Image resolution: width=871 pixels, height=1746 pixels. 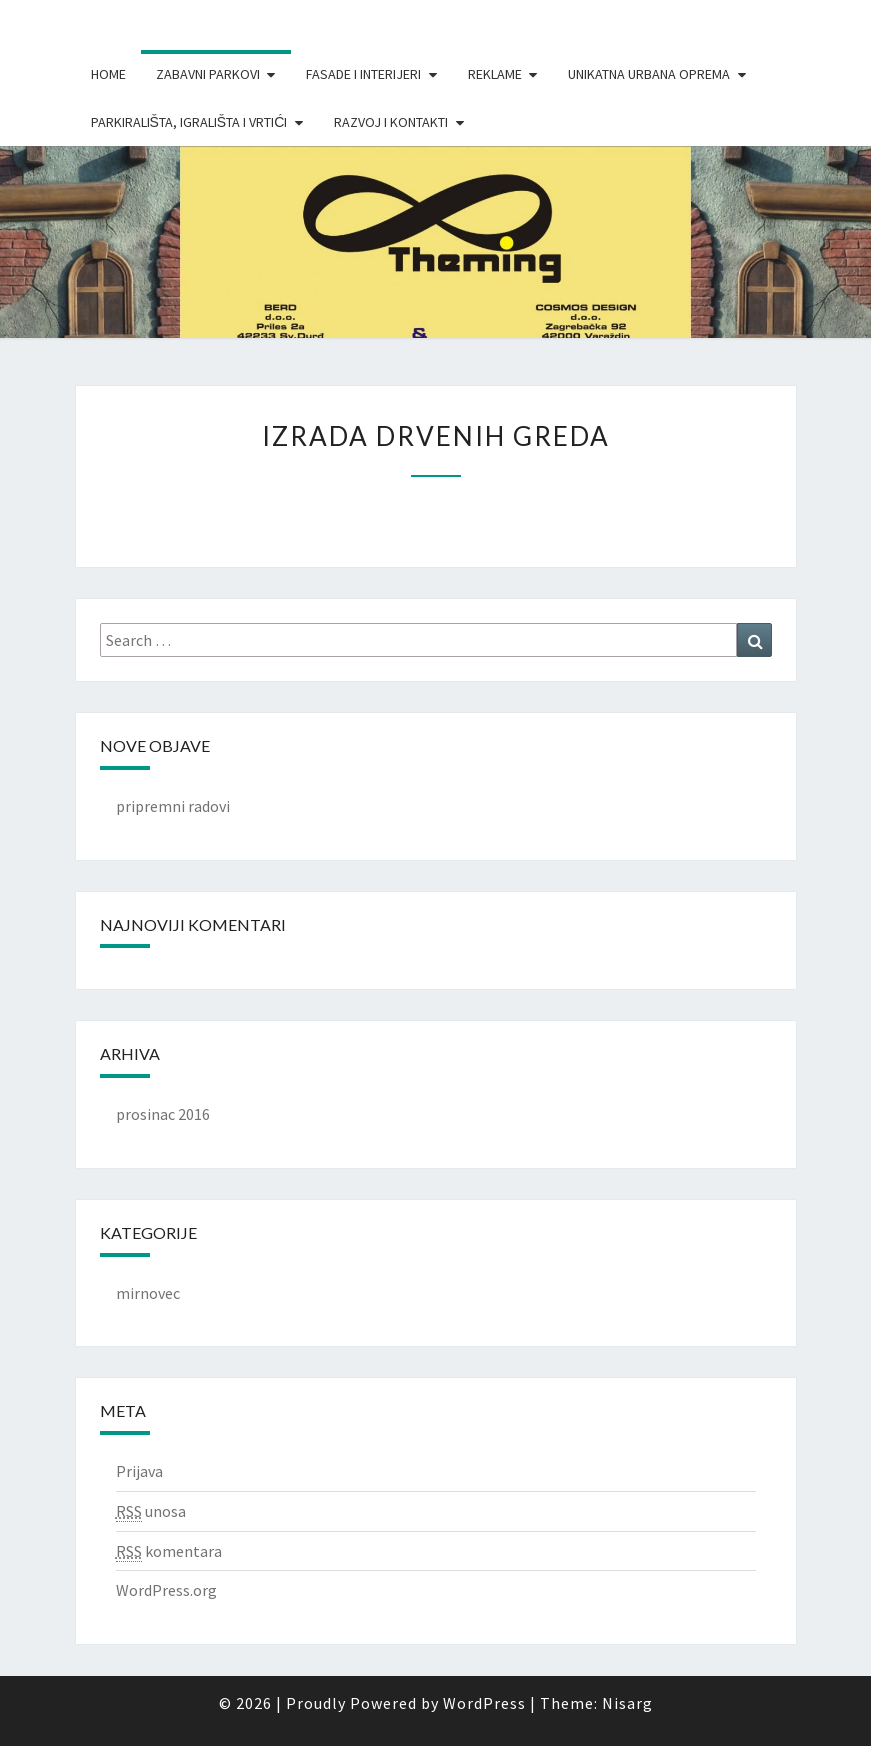 What do you see at coordinates (363, 74) in the screenshot?
I see `Fasade i interijeri` at bounding box center [363, 74].